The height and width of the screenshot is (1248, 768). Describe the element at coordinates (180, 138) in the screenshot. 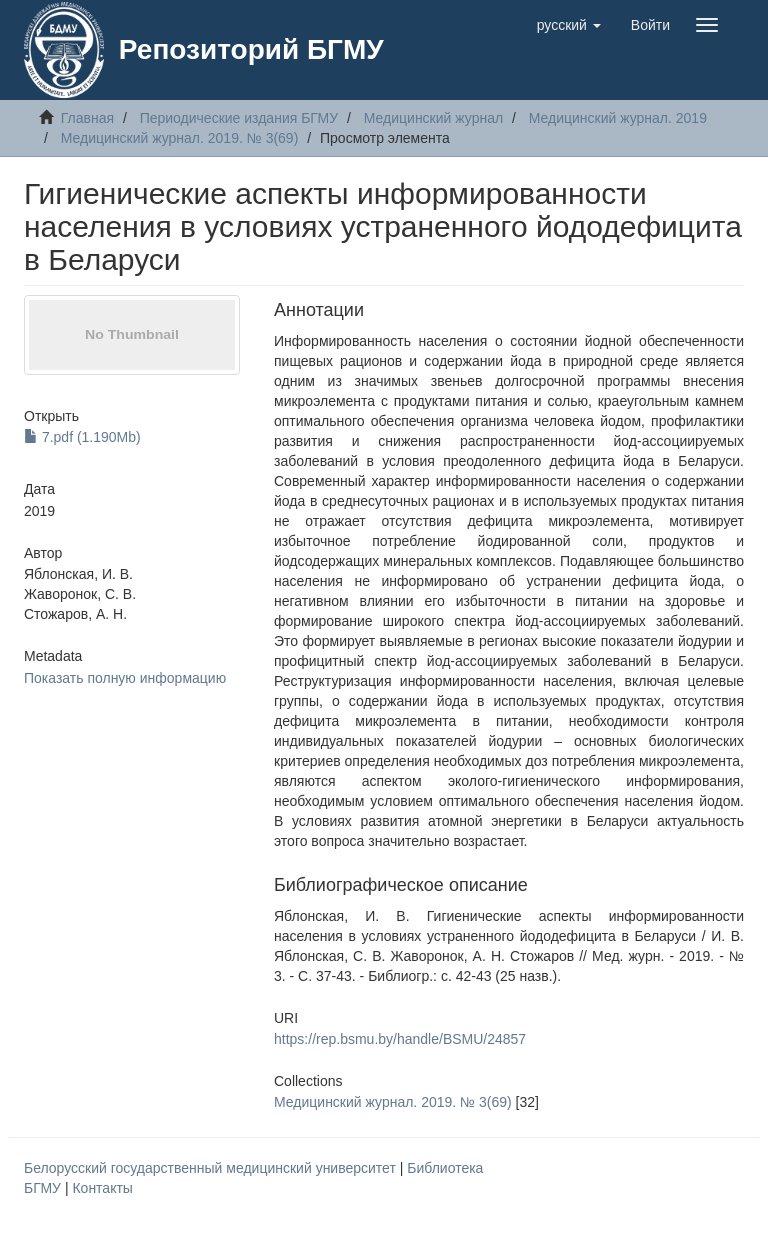

I see `Медицинский журнал. 2019. № 3(69)` at that location.